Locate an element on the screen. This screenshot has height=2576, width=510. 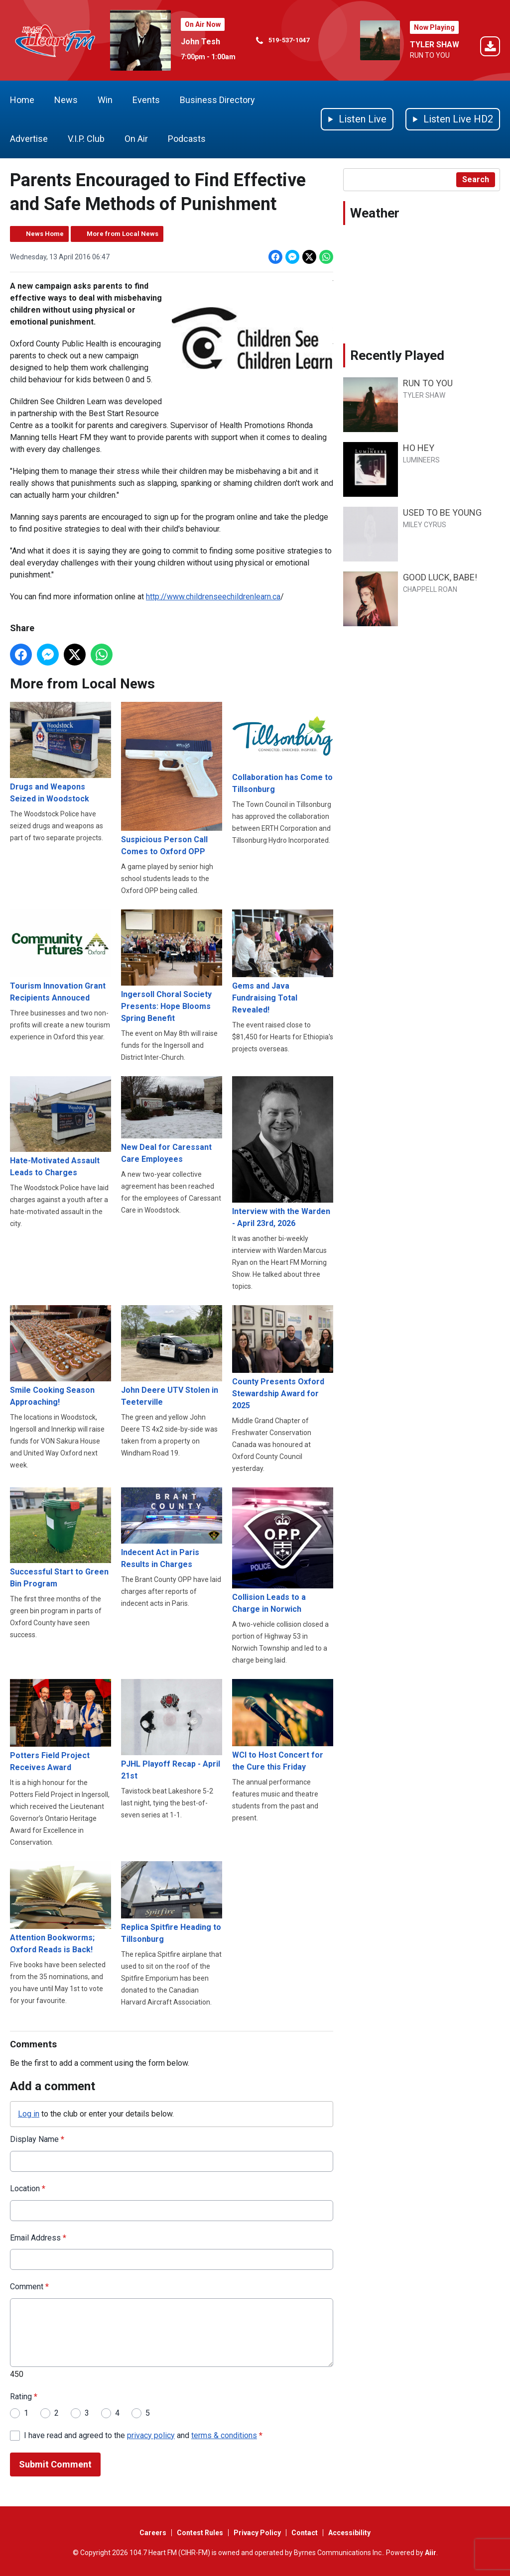
V.I.P. Club is located at coordinates (86, 138).